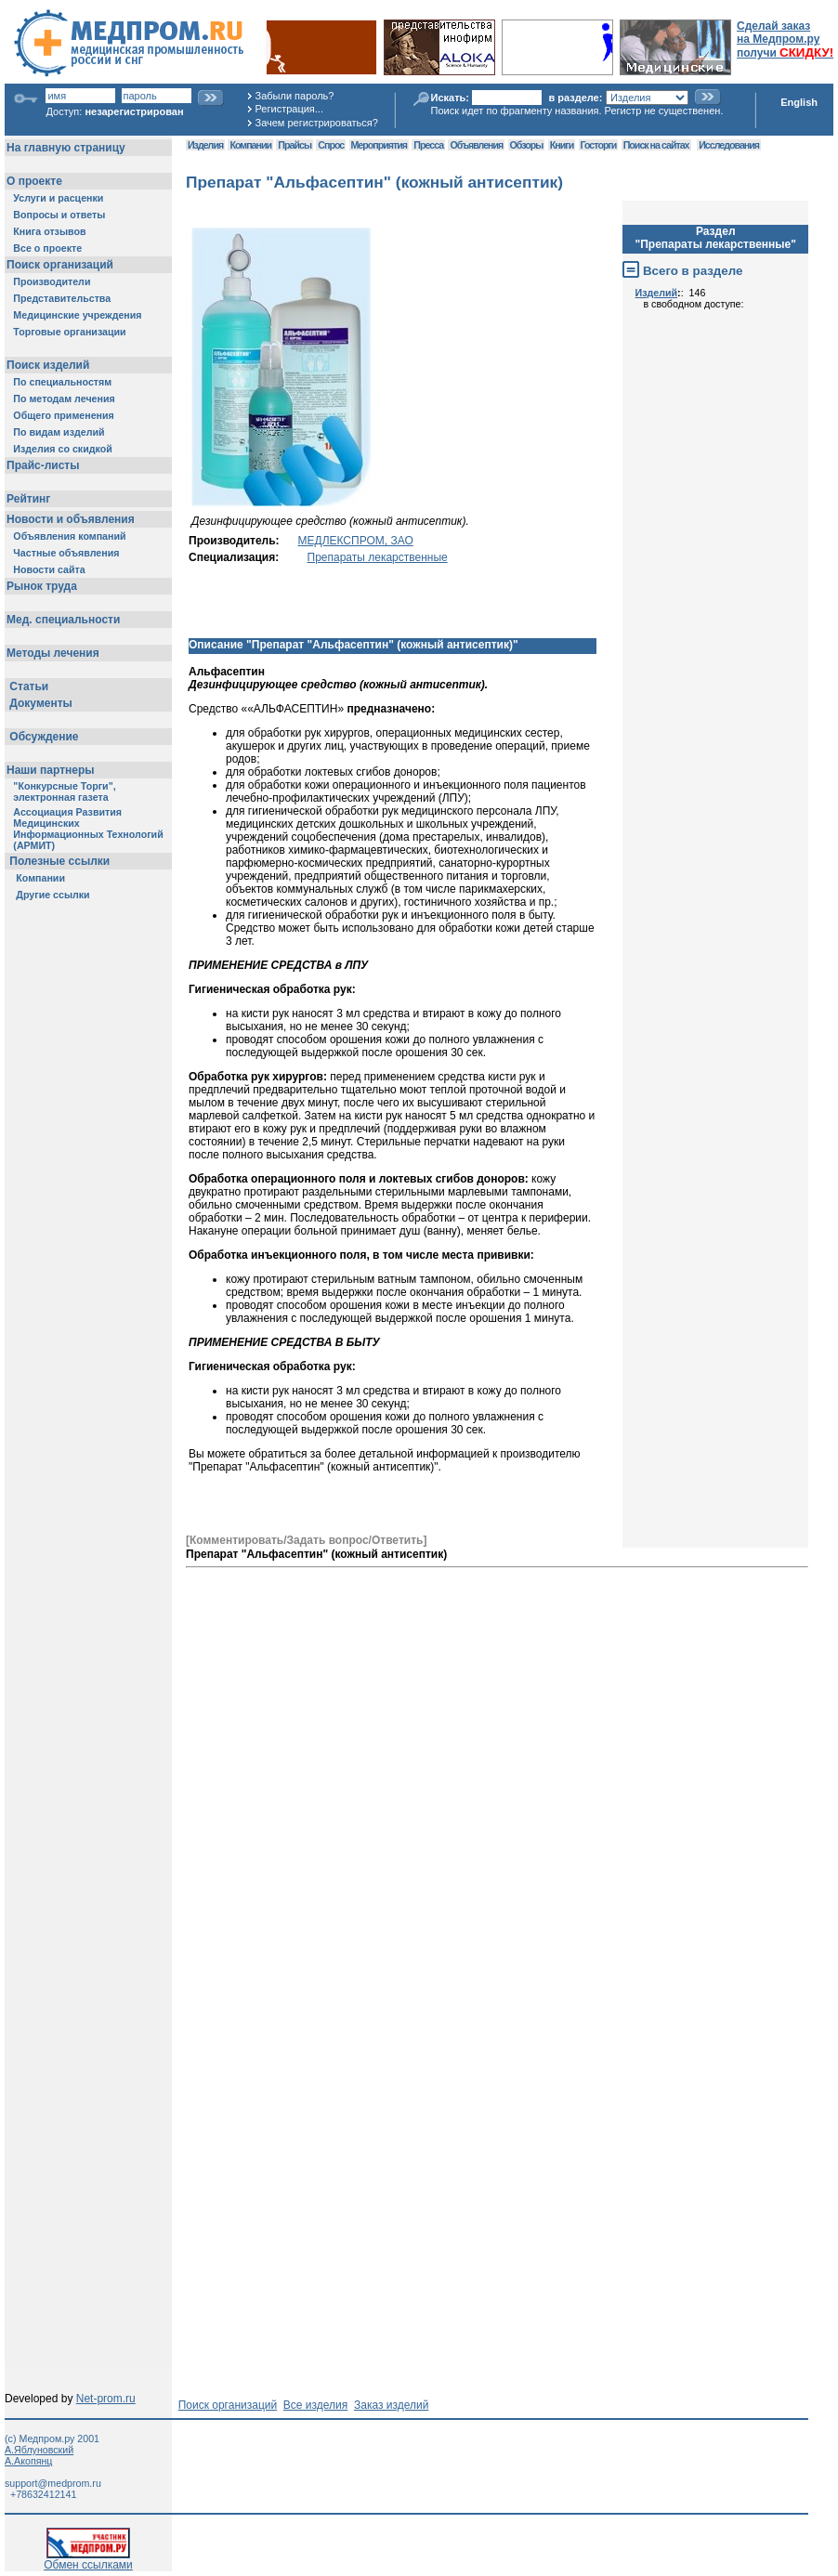 This screenshot has height=2576, width=838. I want to click on Книги, so click(561, 144).